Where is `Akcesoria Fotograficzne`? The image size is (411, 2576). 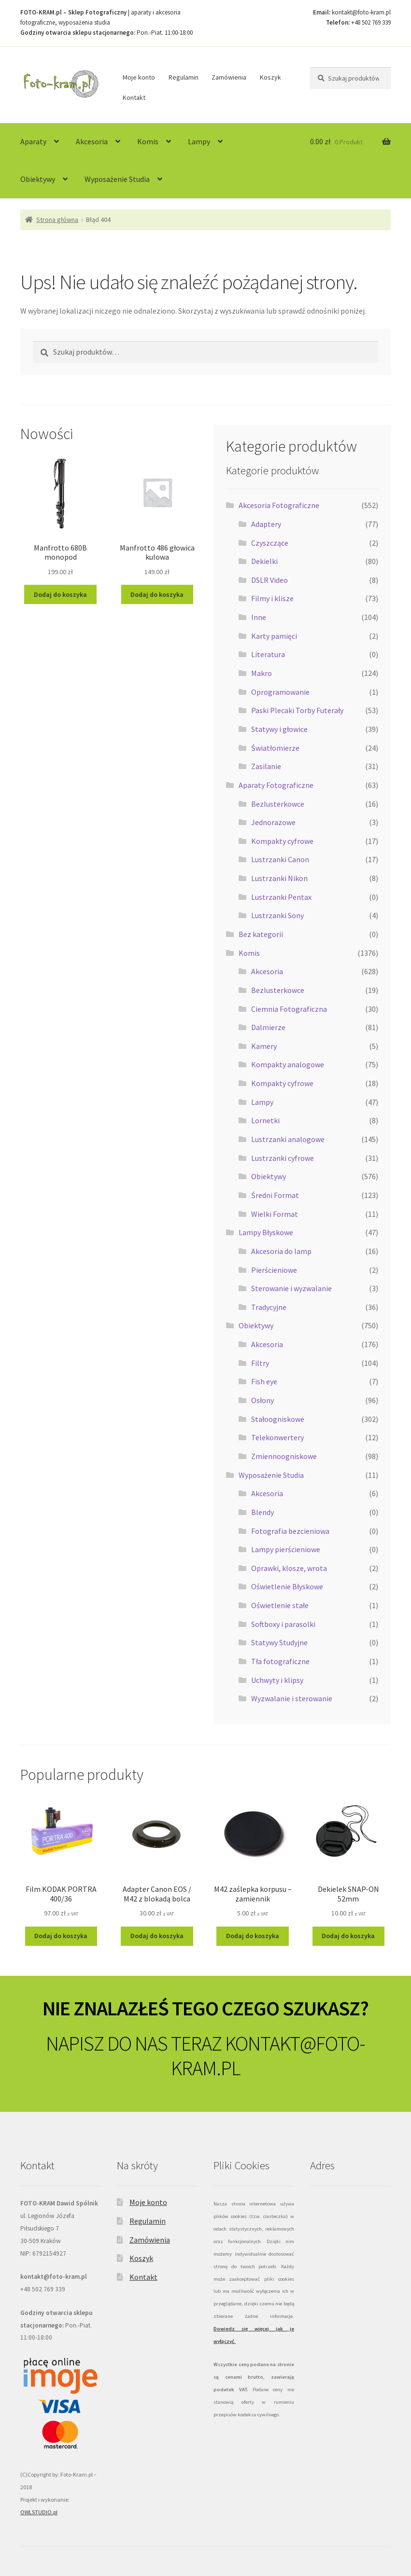
Akcesoria Fotograficzne is located at coordinates (279, 505).